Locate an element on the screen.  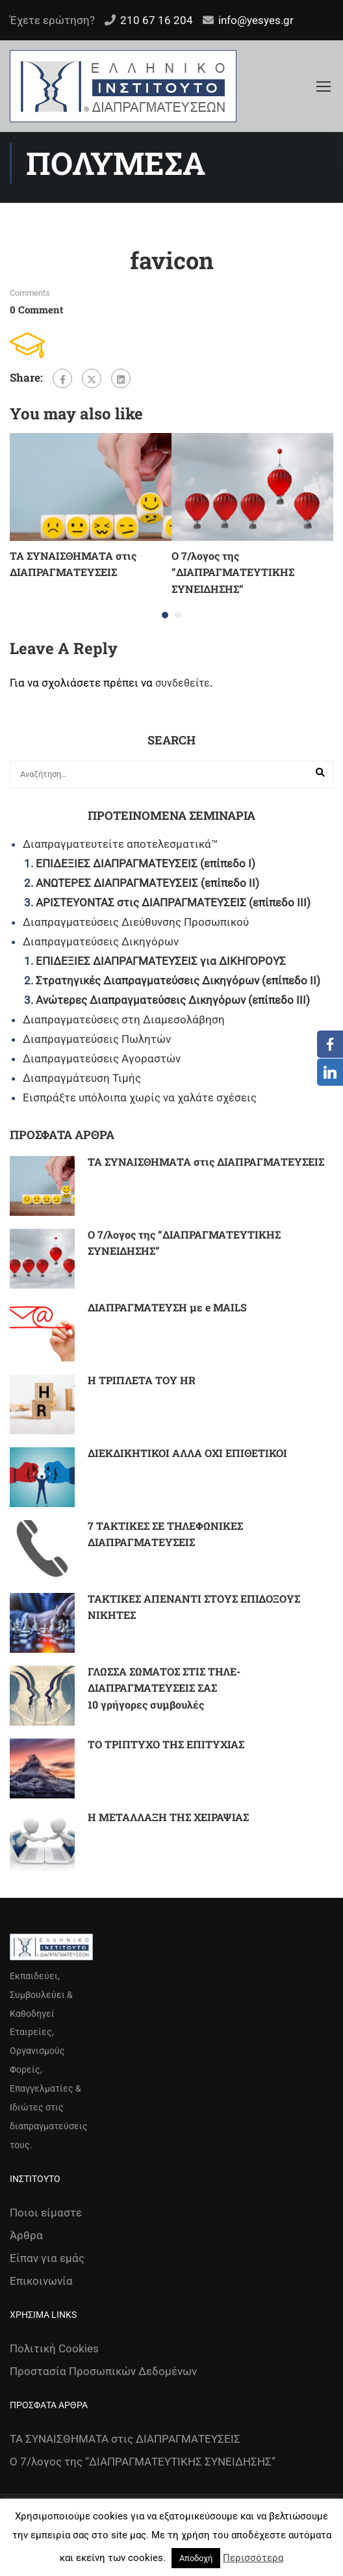
Ο 7/λογος της “ΔΙΑΠΡΑΓΜΑΤΕΥΤΙΚΗΣ ΣΥΝΕΙΔΗΣΗΣ” is located at coordinates (233, 572).